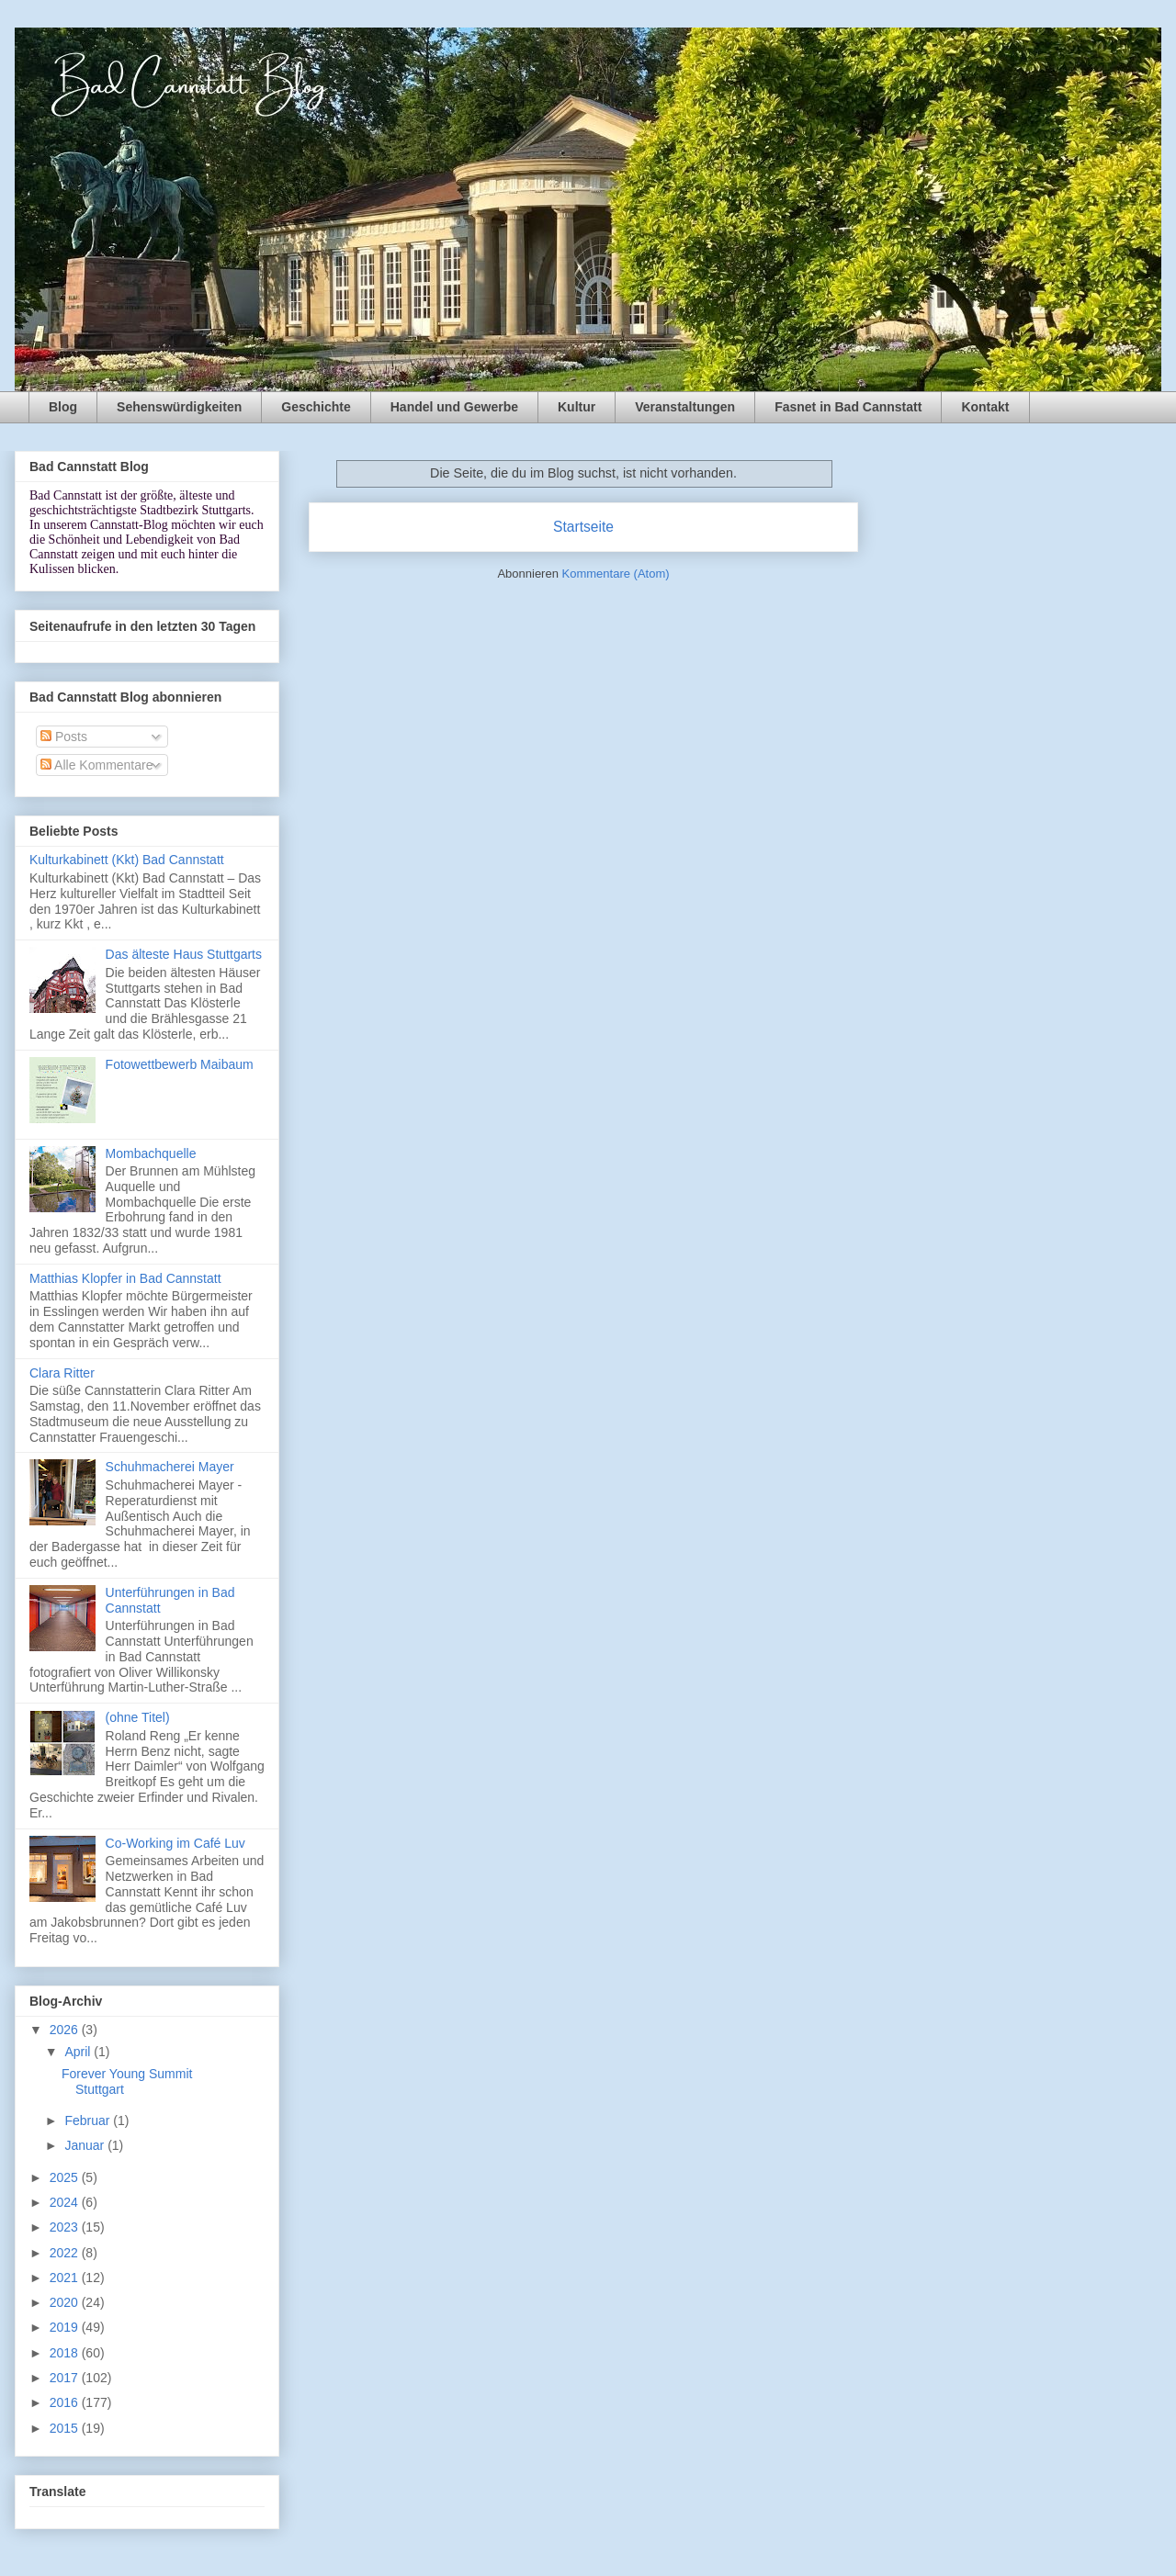 The width and height of the screenshot is (1176, 2576). What do you see at coordinates (88, 2120) in the screenshot?
I see `Februar` at bounding box center [88, 2120].